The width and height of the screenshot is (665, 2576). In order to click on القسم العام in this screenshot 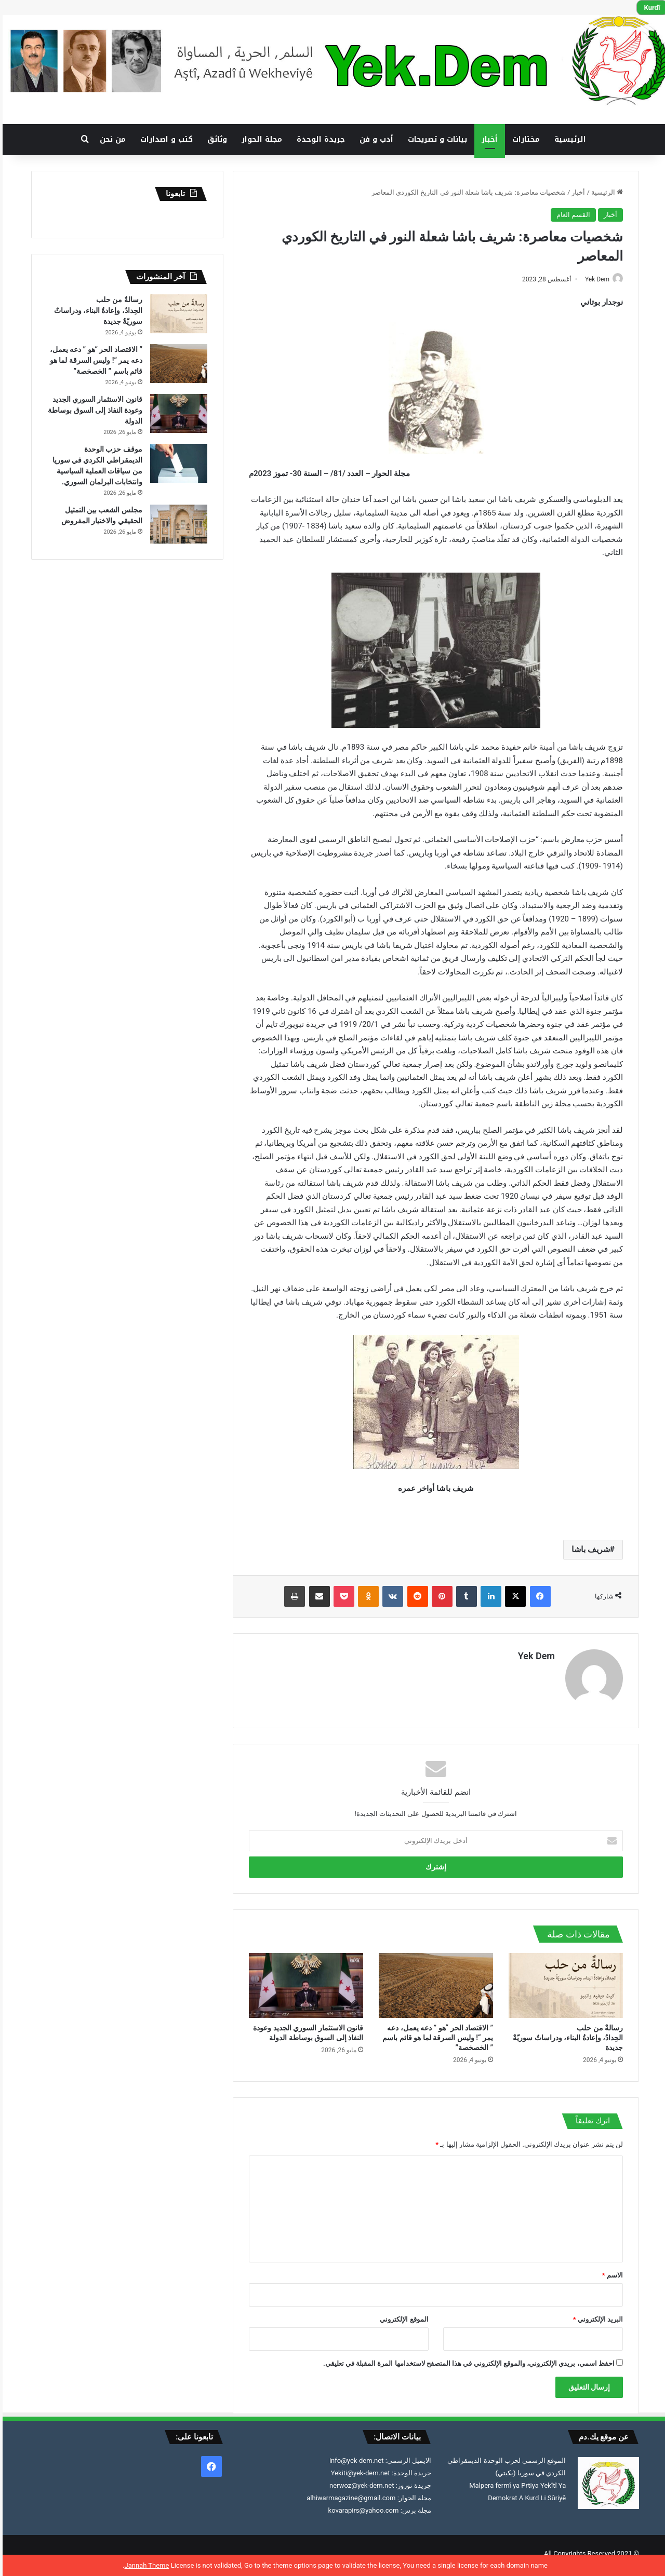, I will do `click(571, 215)`.